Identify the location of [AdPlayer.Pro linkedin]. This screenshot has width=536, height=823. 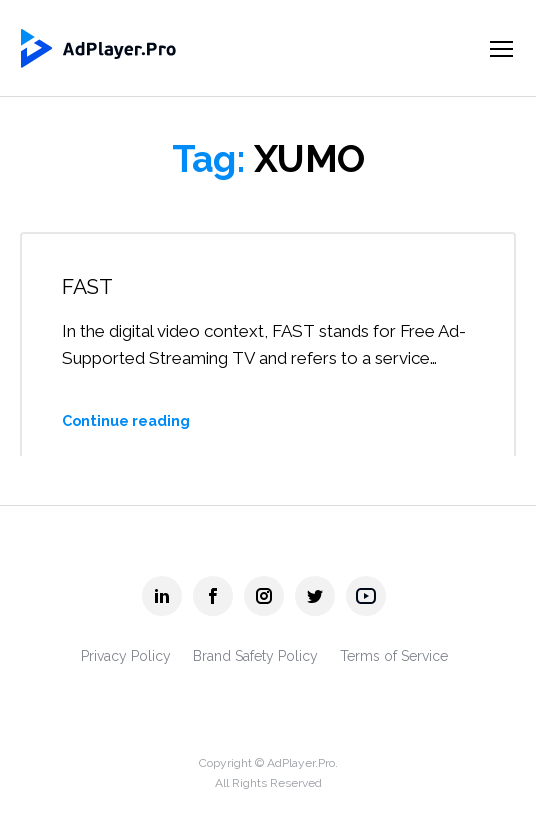
(162, 596).